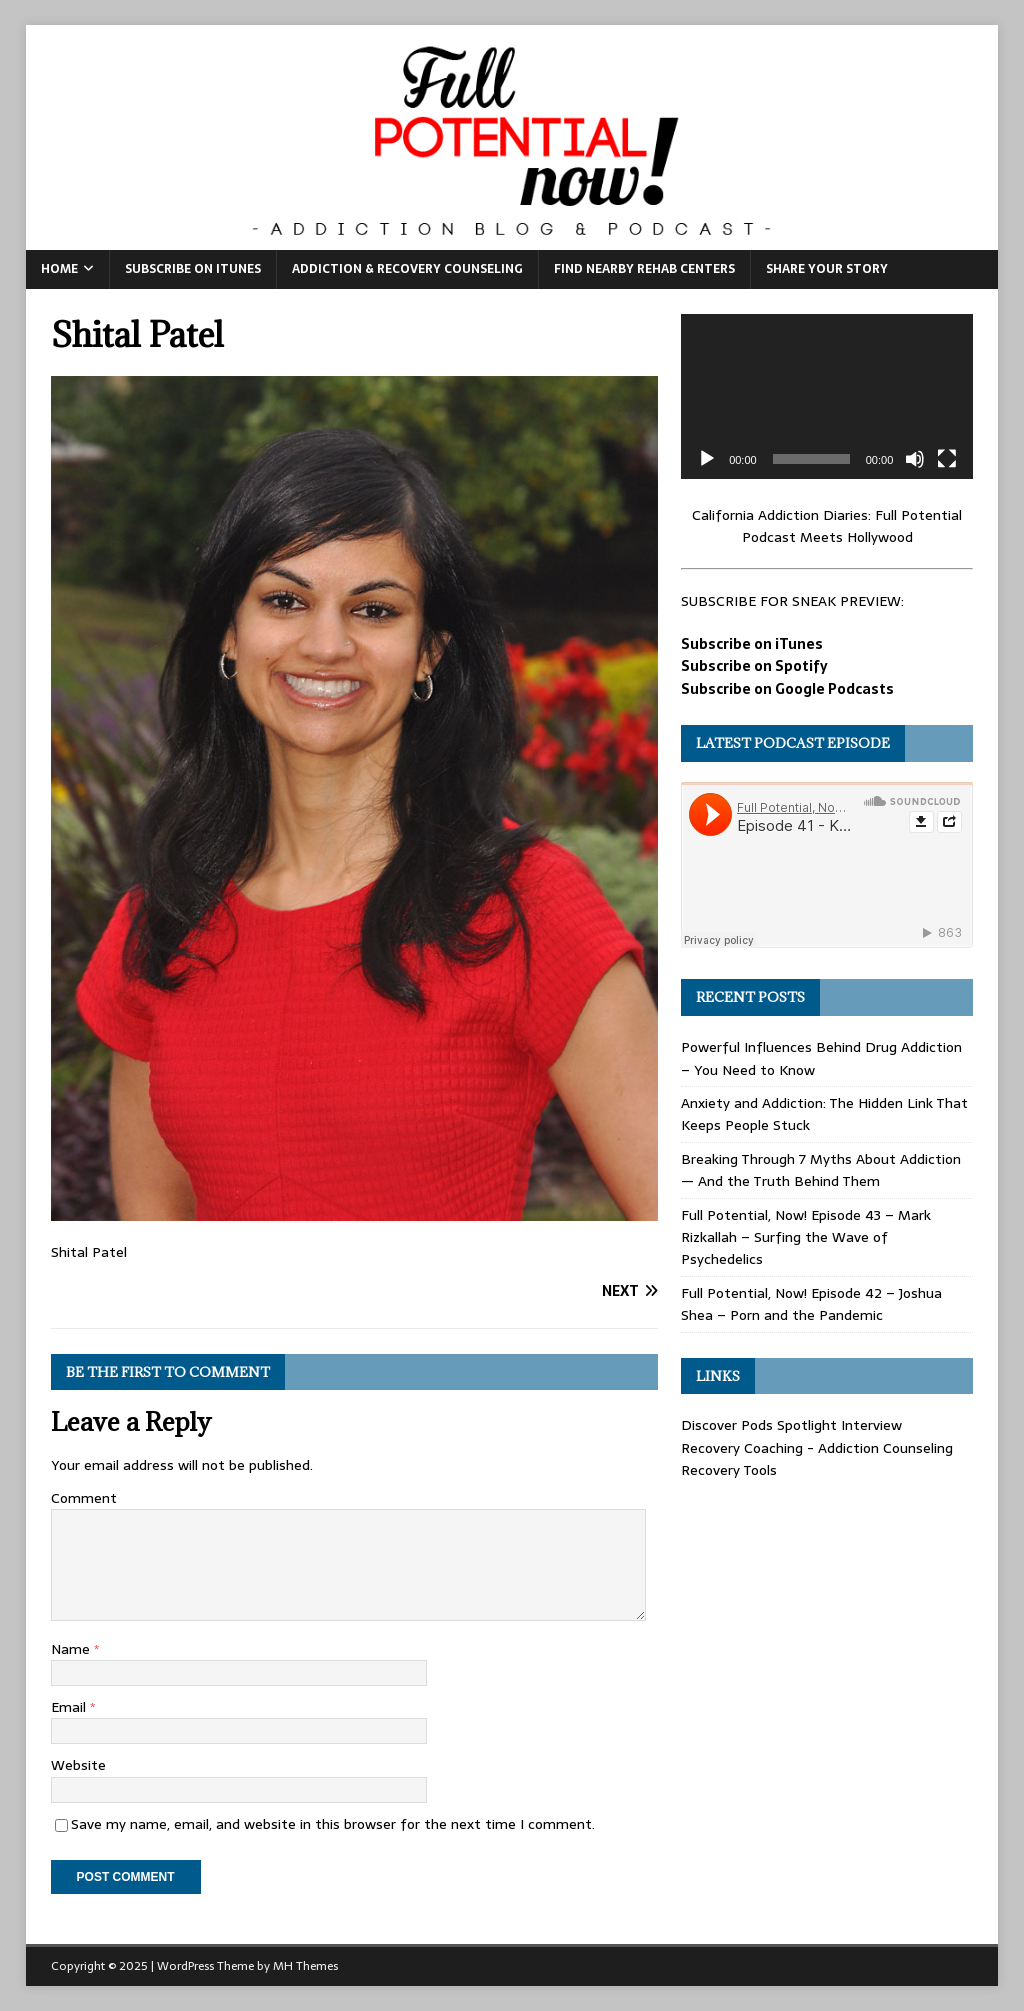 The width and height of the screenshot is (1024, 2011). Describe the element at coordinates (754, 666) in the screenshot. I see `Subscribe on Spotify` at that location.